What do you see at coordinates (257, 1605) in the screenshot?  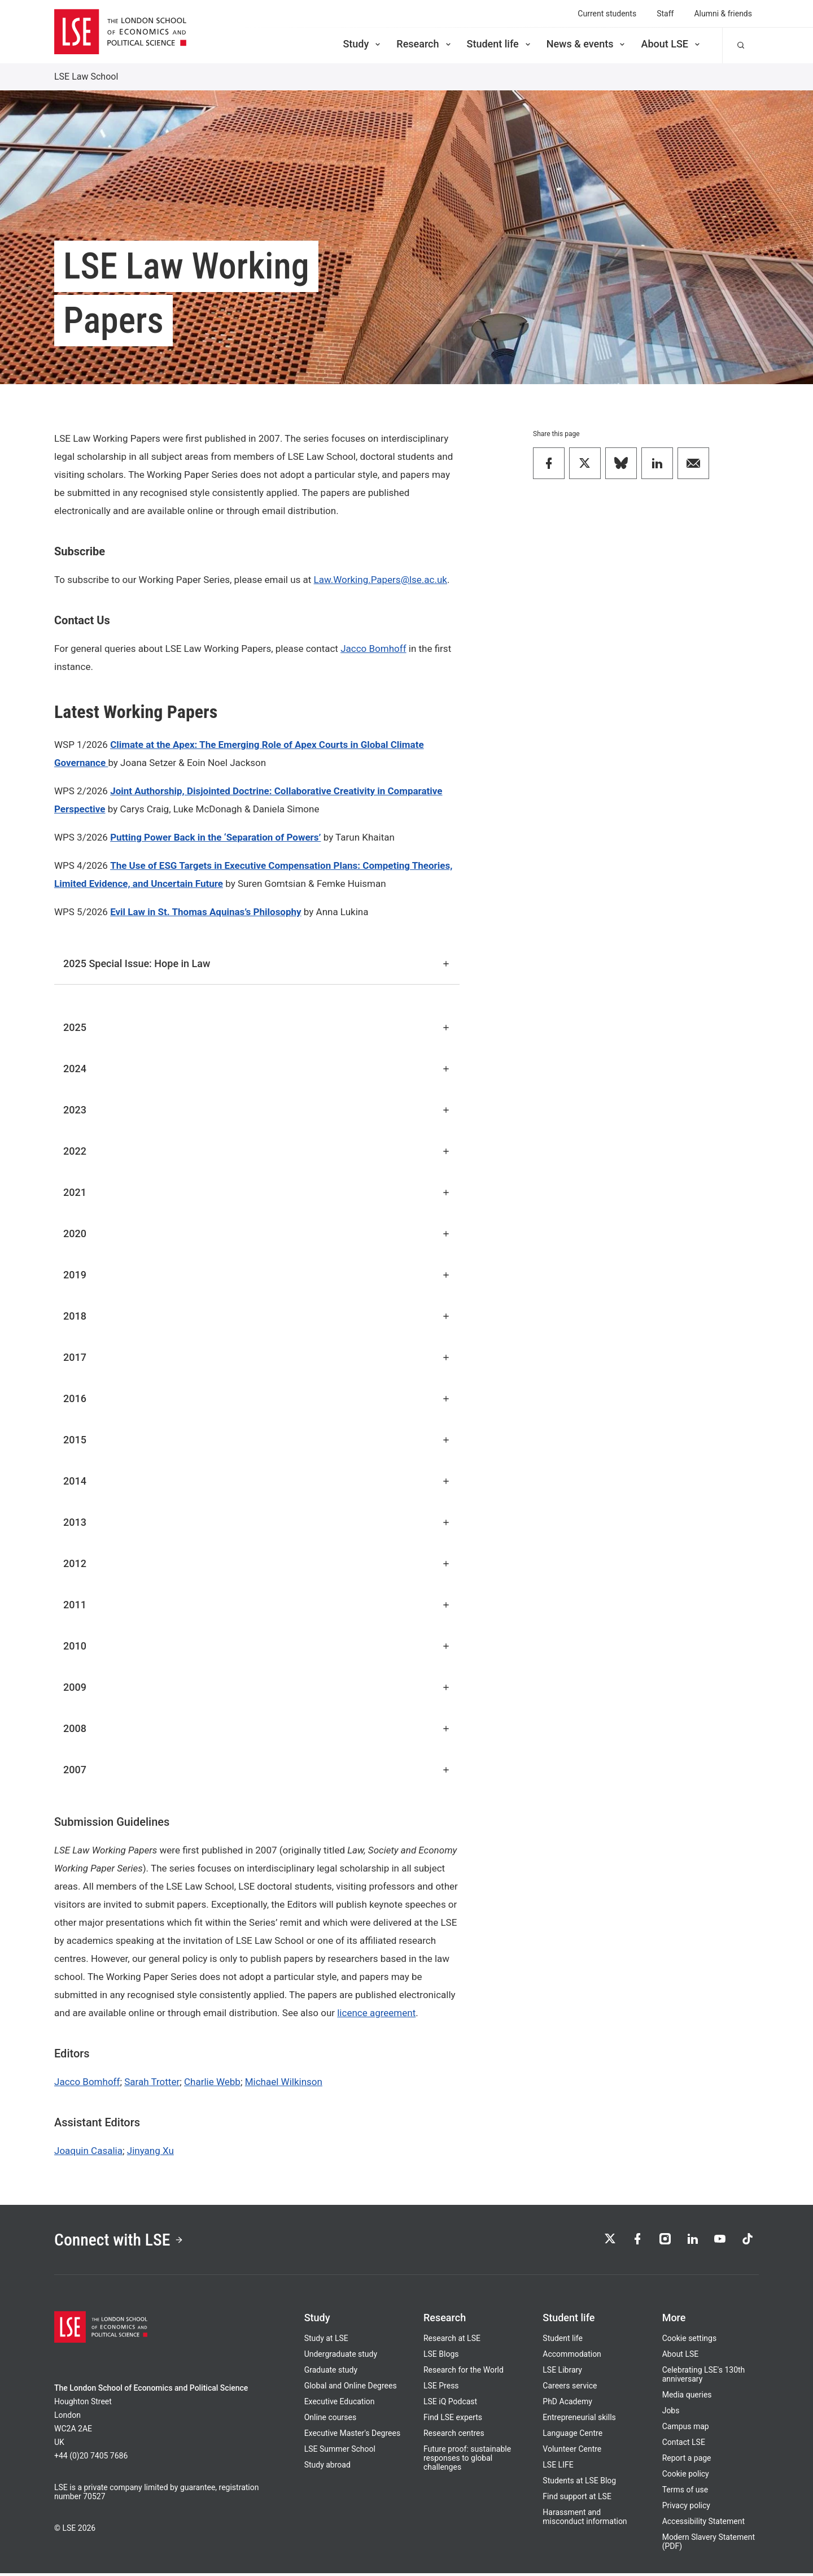 I see `2011` at bounding box center [257, 1605].